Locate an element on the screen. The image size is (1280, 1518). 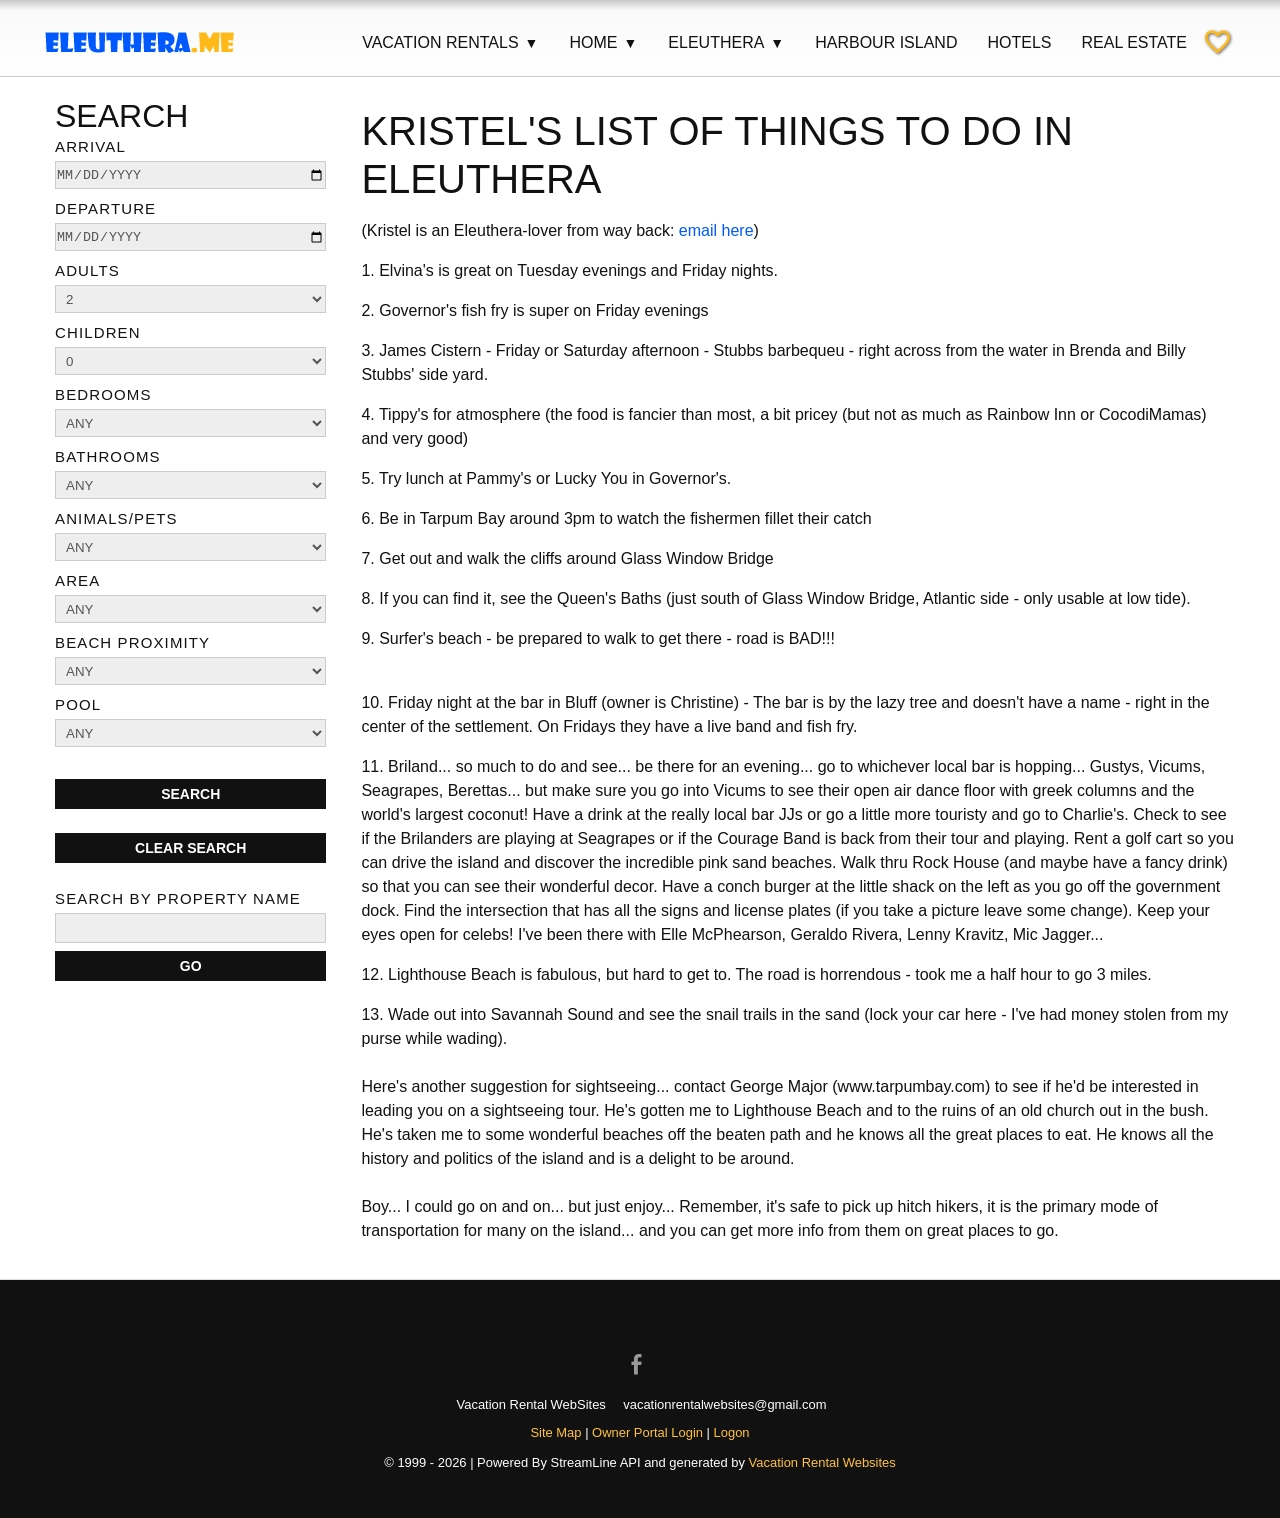
Arrival is located at coordinates (90, 146).